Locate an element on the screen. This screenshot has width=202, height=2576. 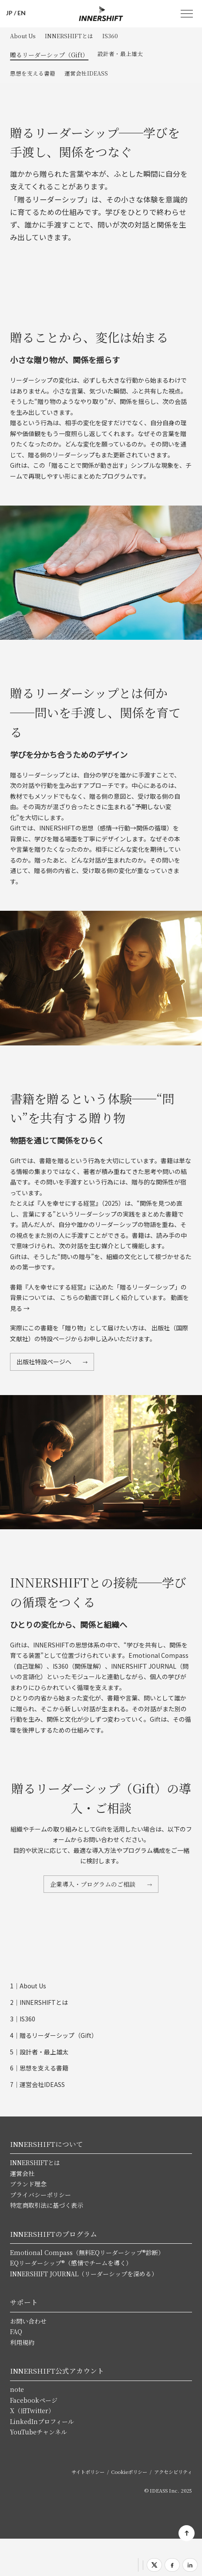
[LinkedInでシェア] is located at coordinates (190, 2565).